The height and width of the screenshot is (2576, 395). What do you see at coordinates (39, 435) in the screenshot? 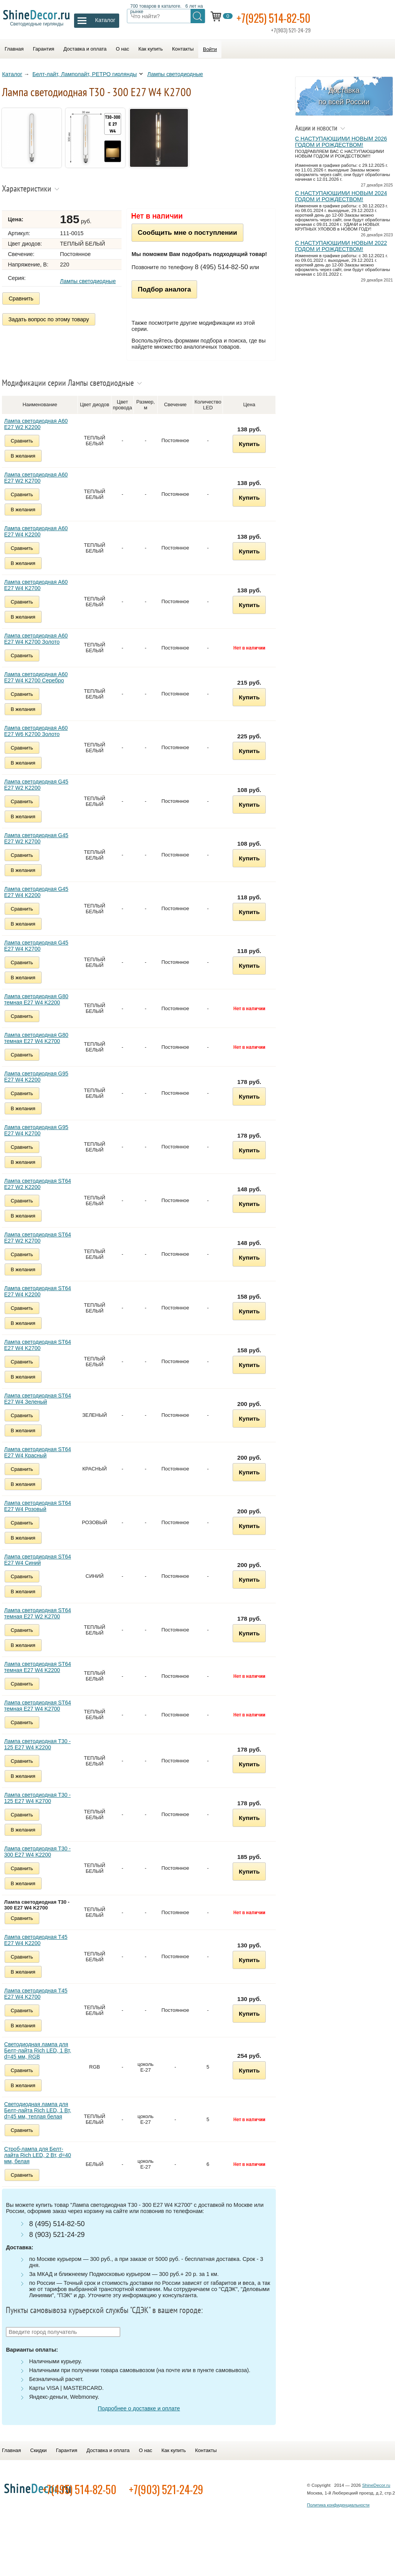
I see `Лампа светодиодная A60 E27 W2 K2200` at bounding box center [39, 435].